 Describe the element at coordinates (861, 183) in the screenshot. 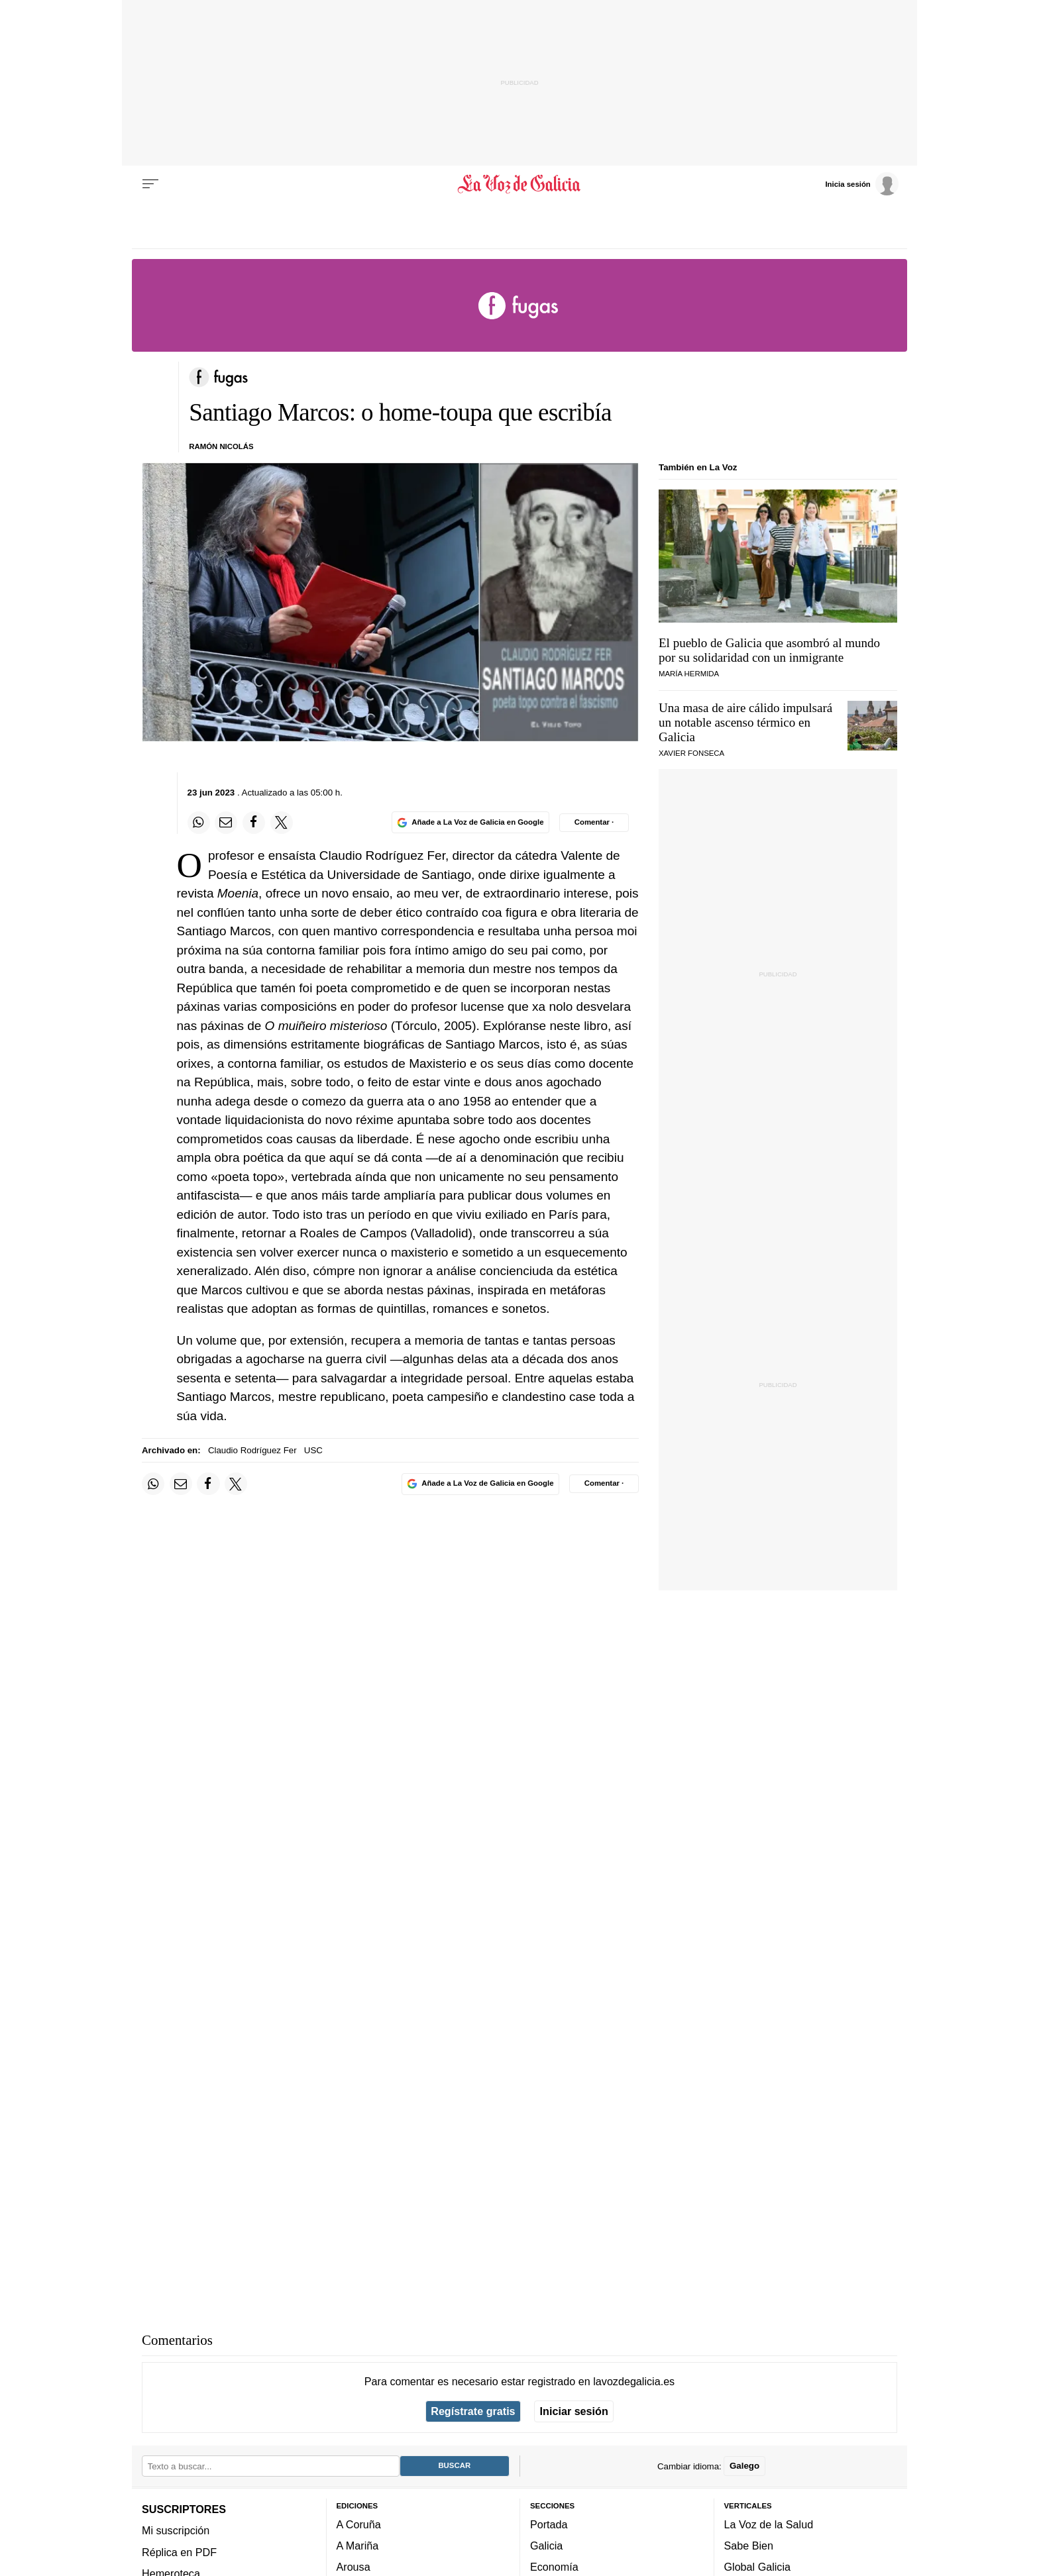

I see `[Inicia sesión]` at that location.